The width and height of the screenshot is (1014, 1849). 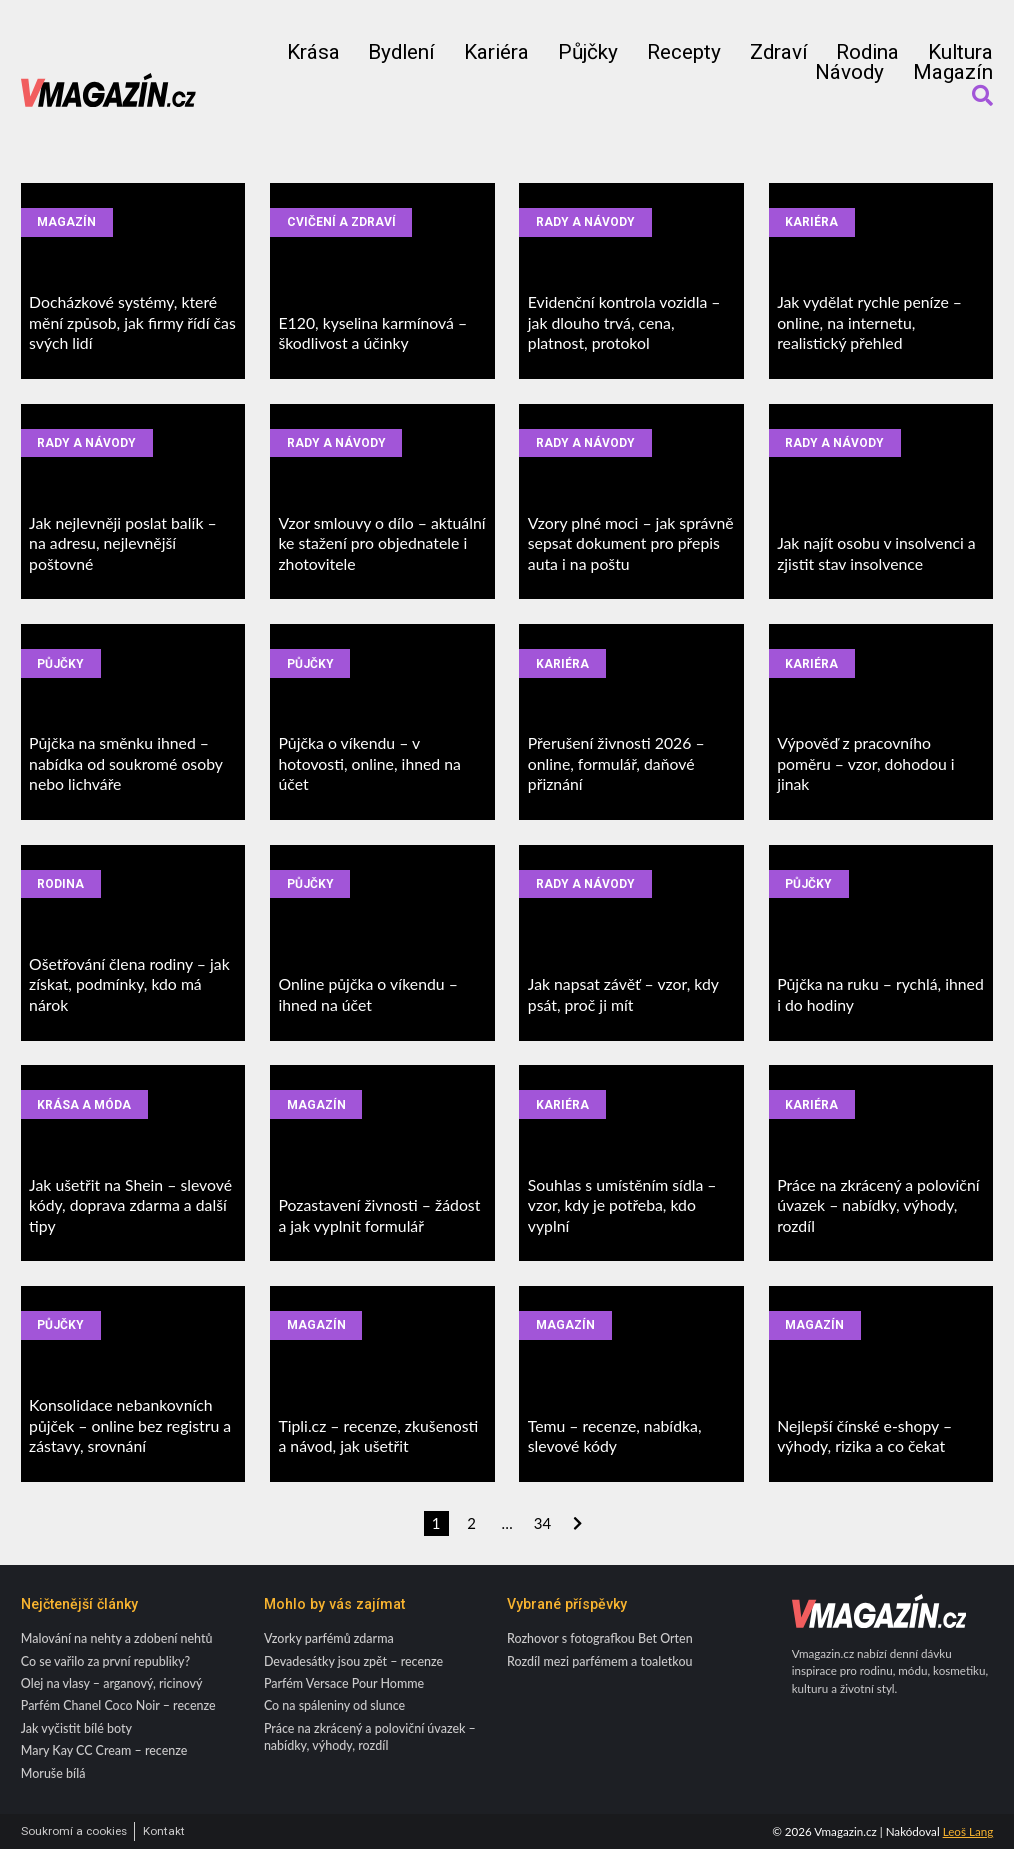 What do you see at coordinates (117, 1638) in the screenshot?
I see `Malování na nehty a zdobení nehtů` at bounding box center [117, 1638].